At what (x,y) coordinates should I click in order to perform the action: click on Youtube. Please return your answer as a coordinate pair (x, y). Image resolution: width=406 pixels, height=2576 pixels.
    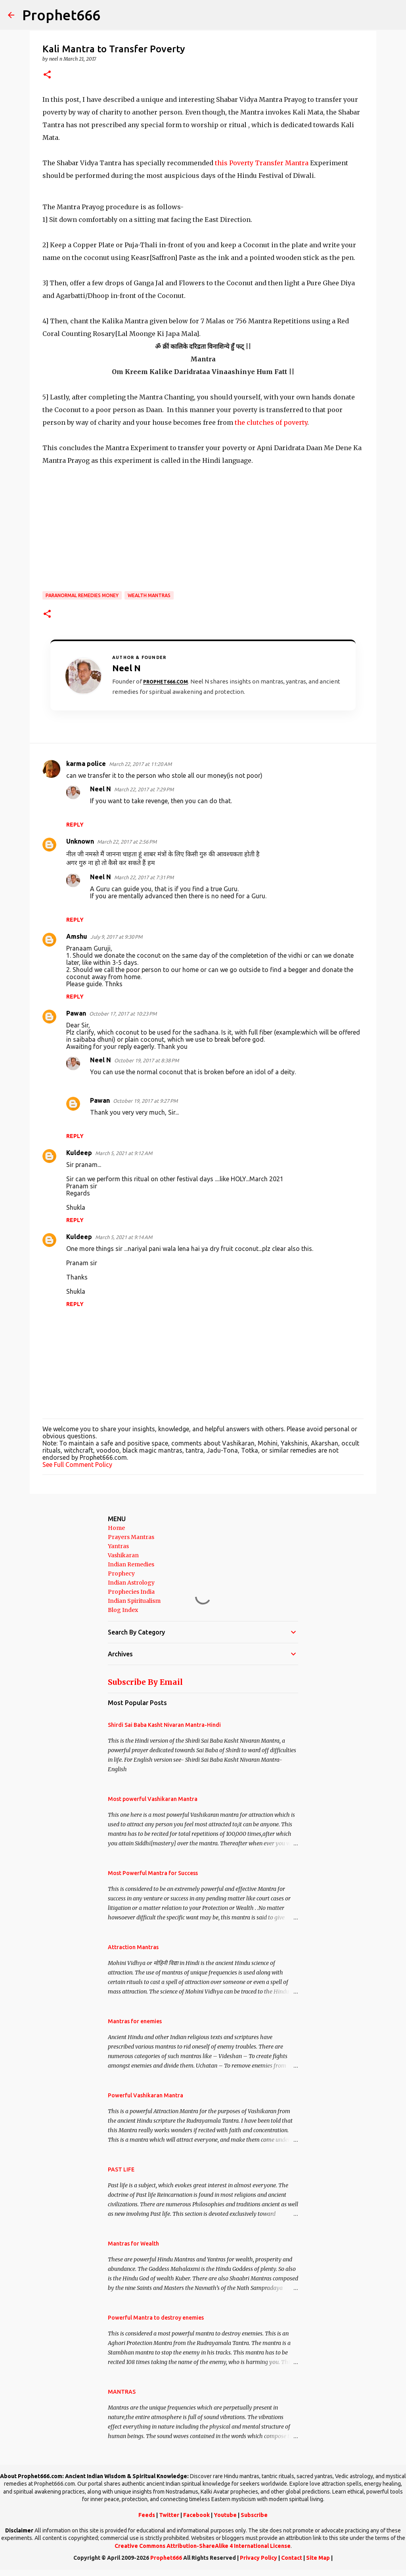
    Looking at the image, I should click on (225, 2515).